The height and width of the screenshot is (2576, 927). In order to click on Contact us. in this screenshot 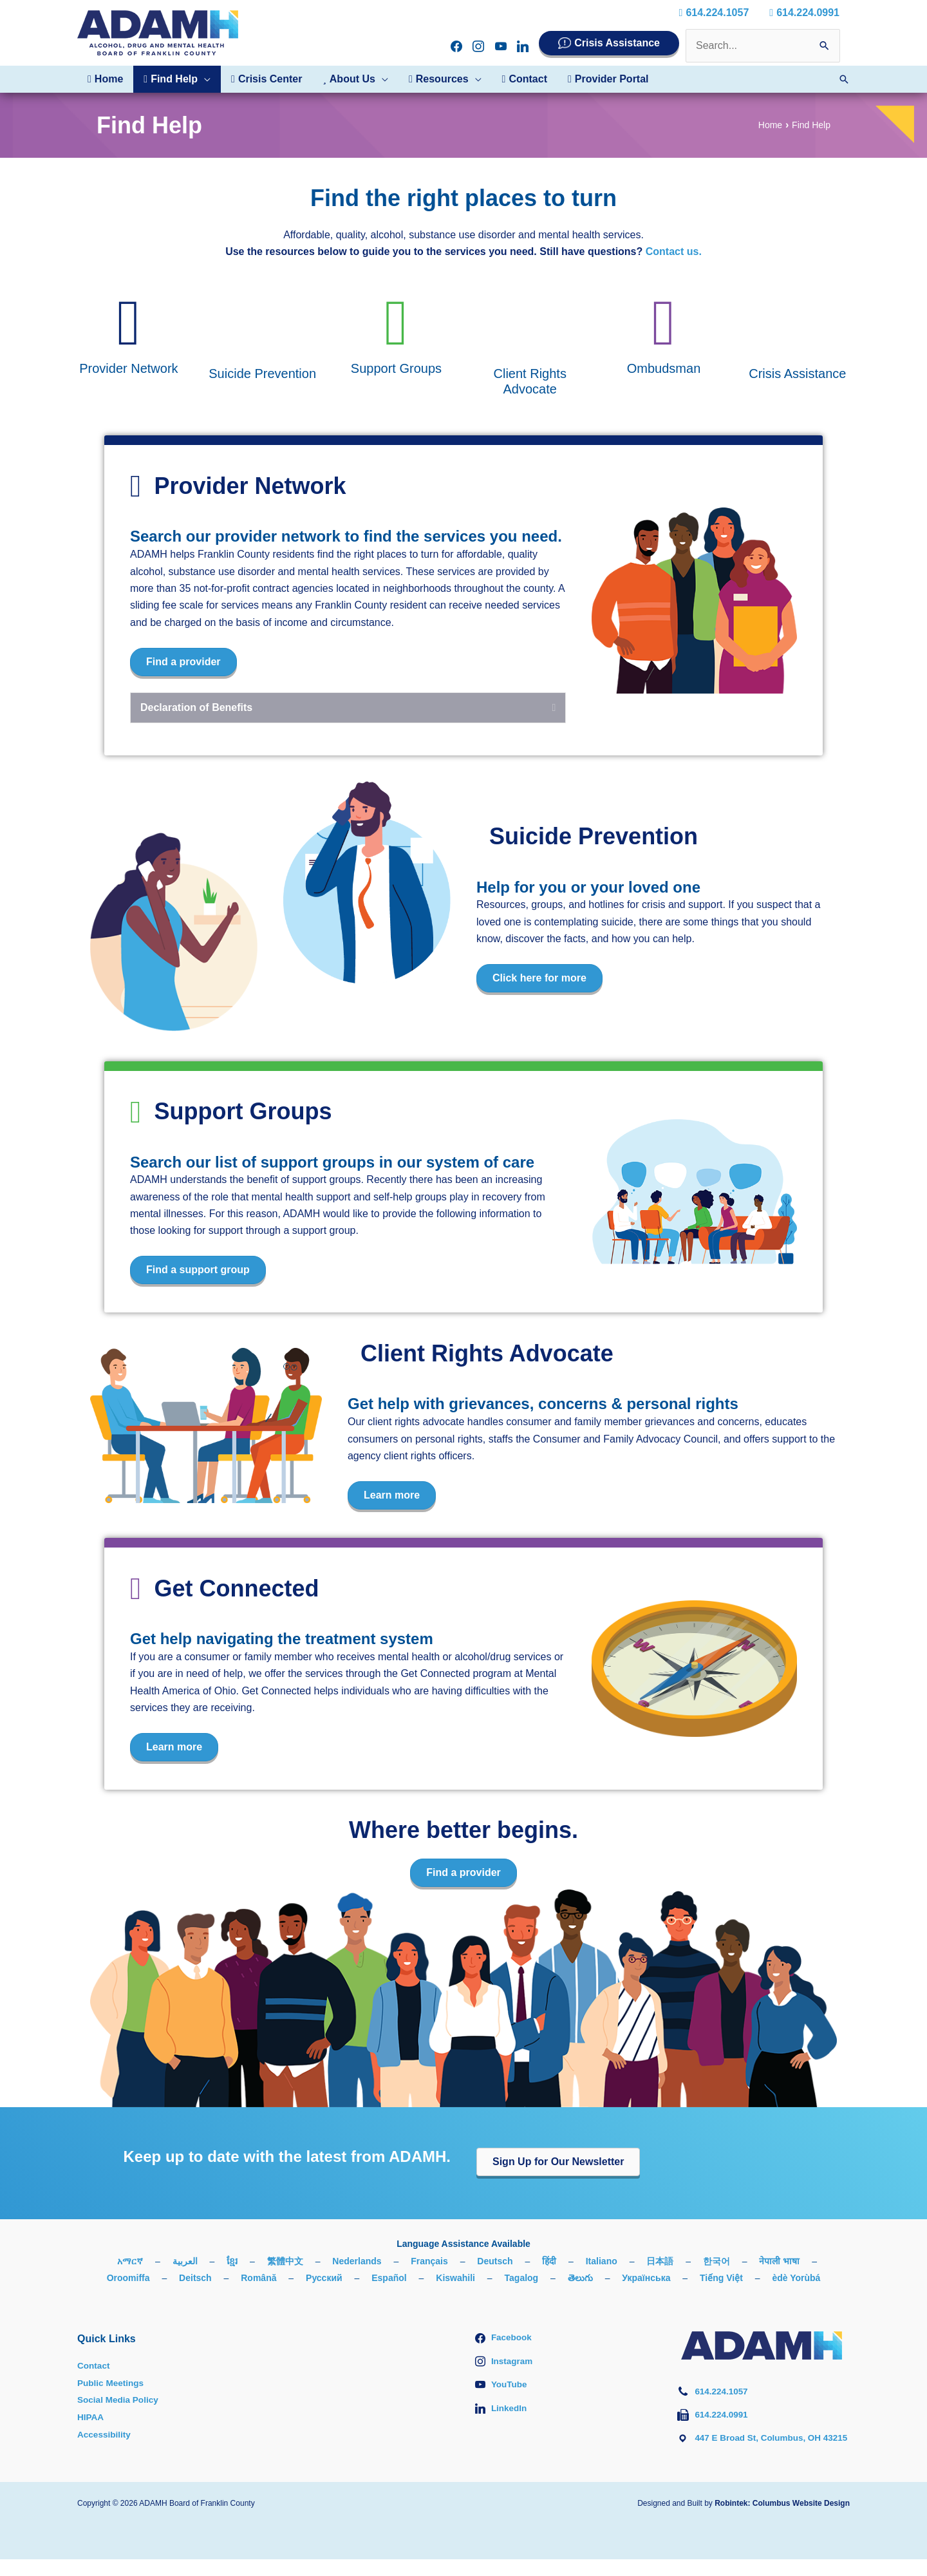, I will do `click(674, 251)`.